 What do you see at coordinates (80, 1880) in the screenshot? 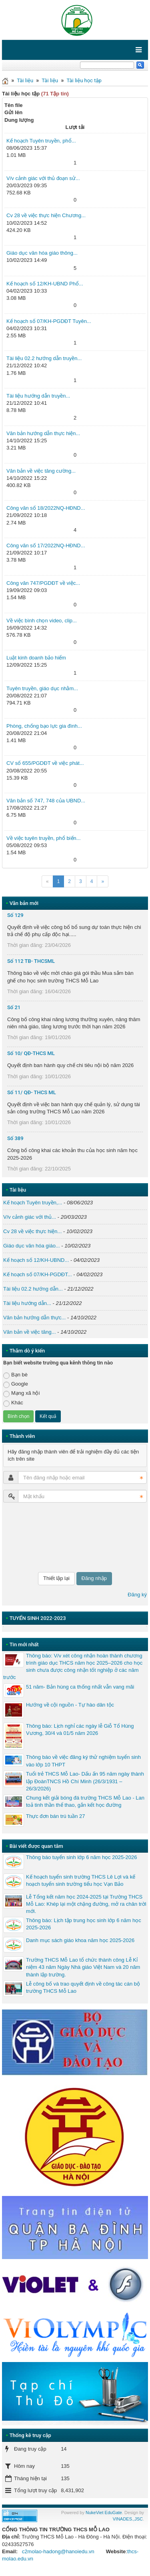
I see `Kế hoạch tuyển sinh trường THCS Lê Lợi và kế hoạch tuyển sinh trường tiểu học Vạn Bảo` at bounding box center [80, 1880].